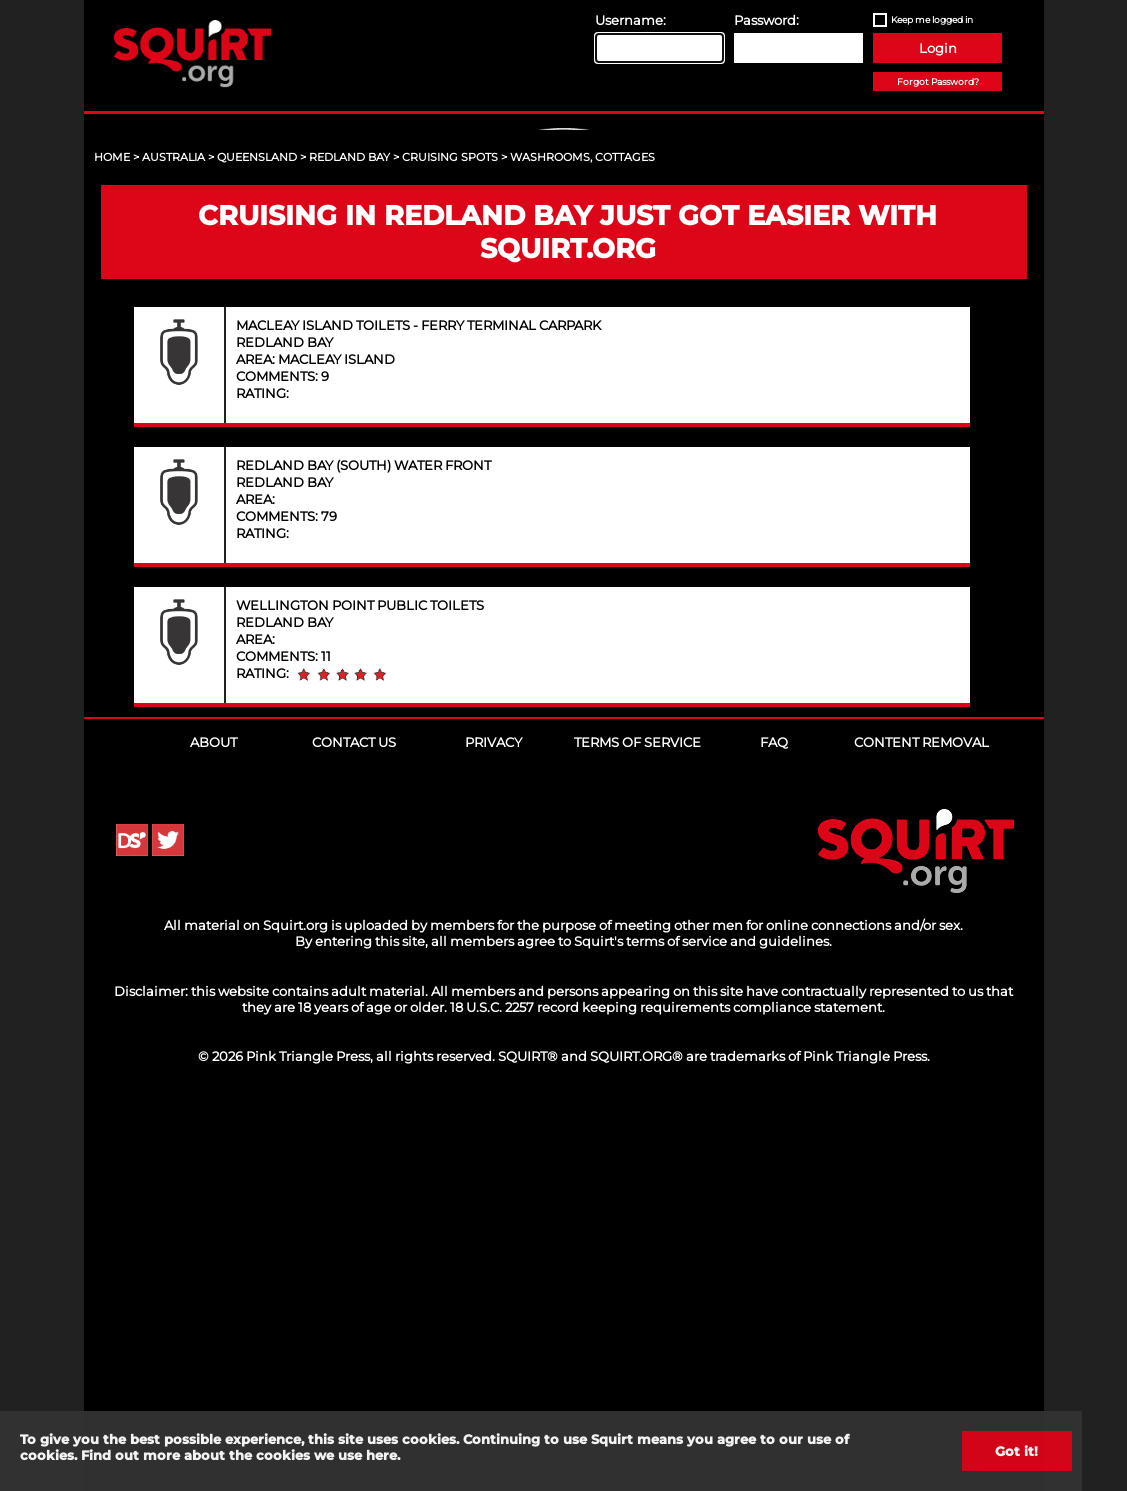 This screenshot has height=1491, width=1127. Describe the element at coordinates (637, 1126) in the screenshot. I see `Terms of Service` at that location.